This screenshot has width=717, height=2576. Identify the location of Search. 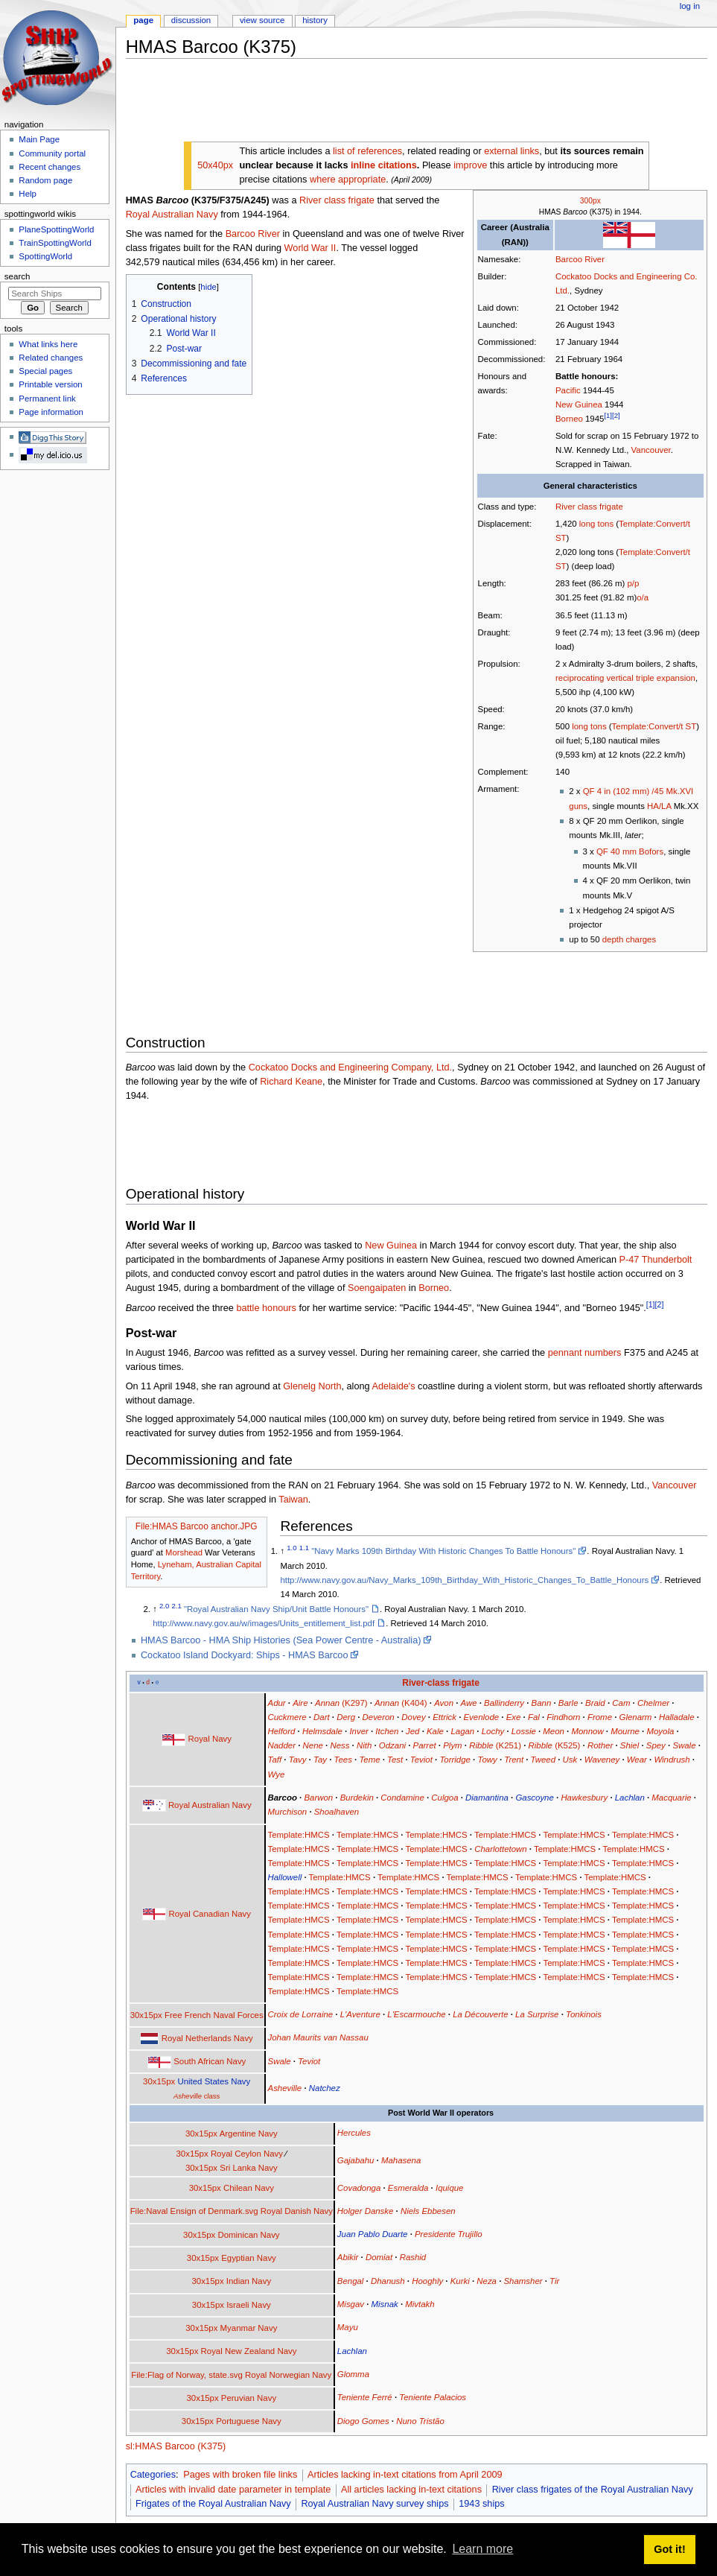
(17, 276).